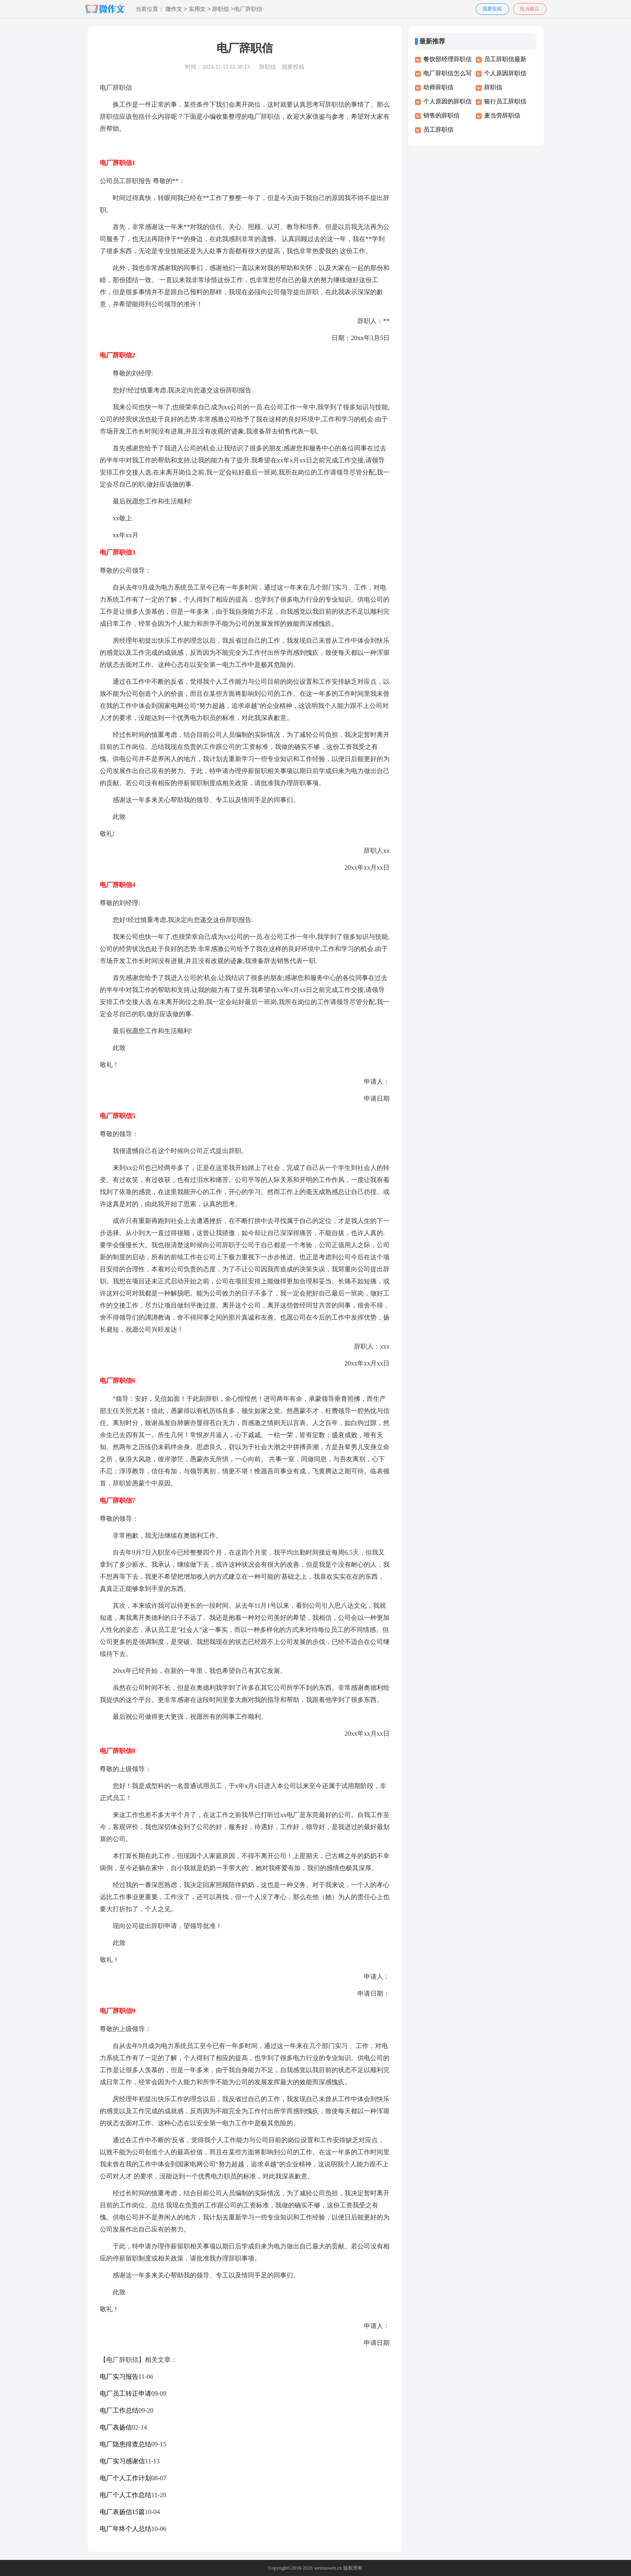 The height and width of the screenshot is (2576, 631). I want to click on 销售的辞职信, so click(441, 115).